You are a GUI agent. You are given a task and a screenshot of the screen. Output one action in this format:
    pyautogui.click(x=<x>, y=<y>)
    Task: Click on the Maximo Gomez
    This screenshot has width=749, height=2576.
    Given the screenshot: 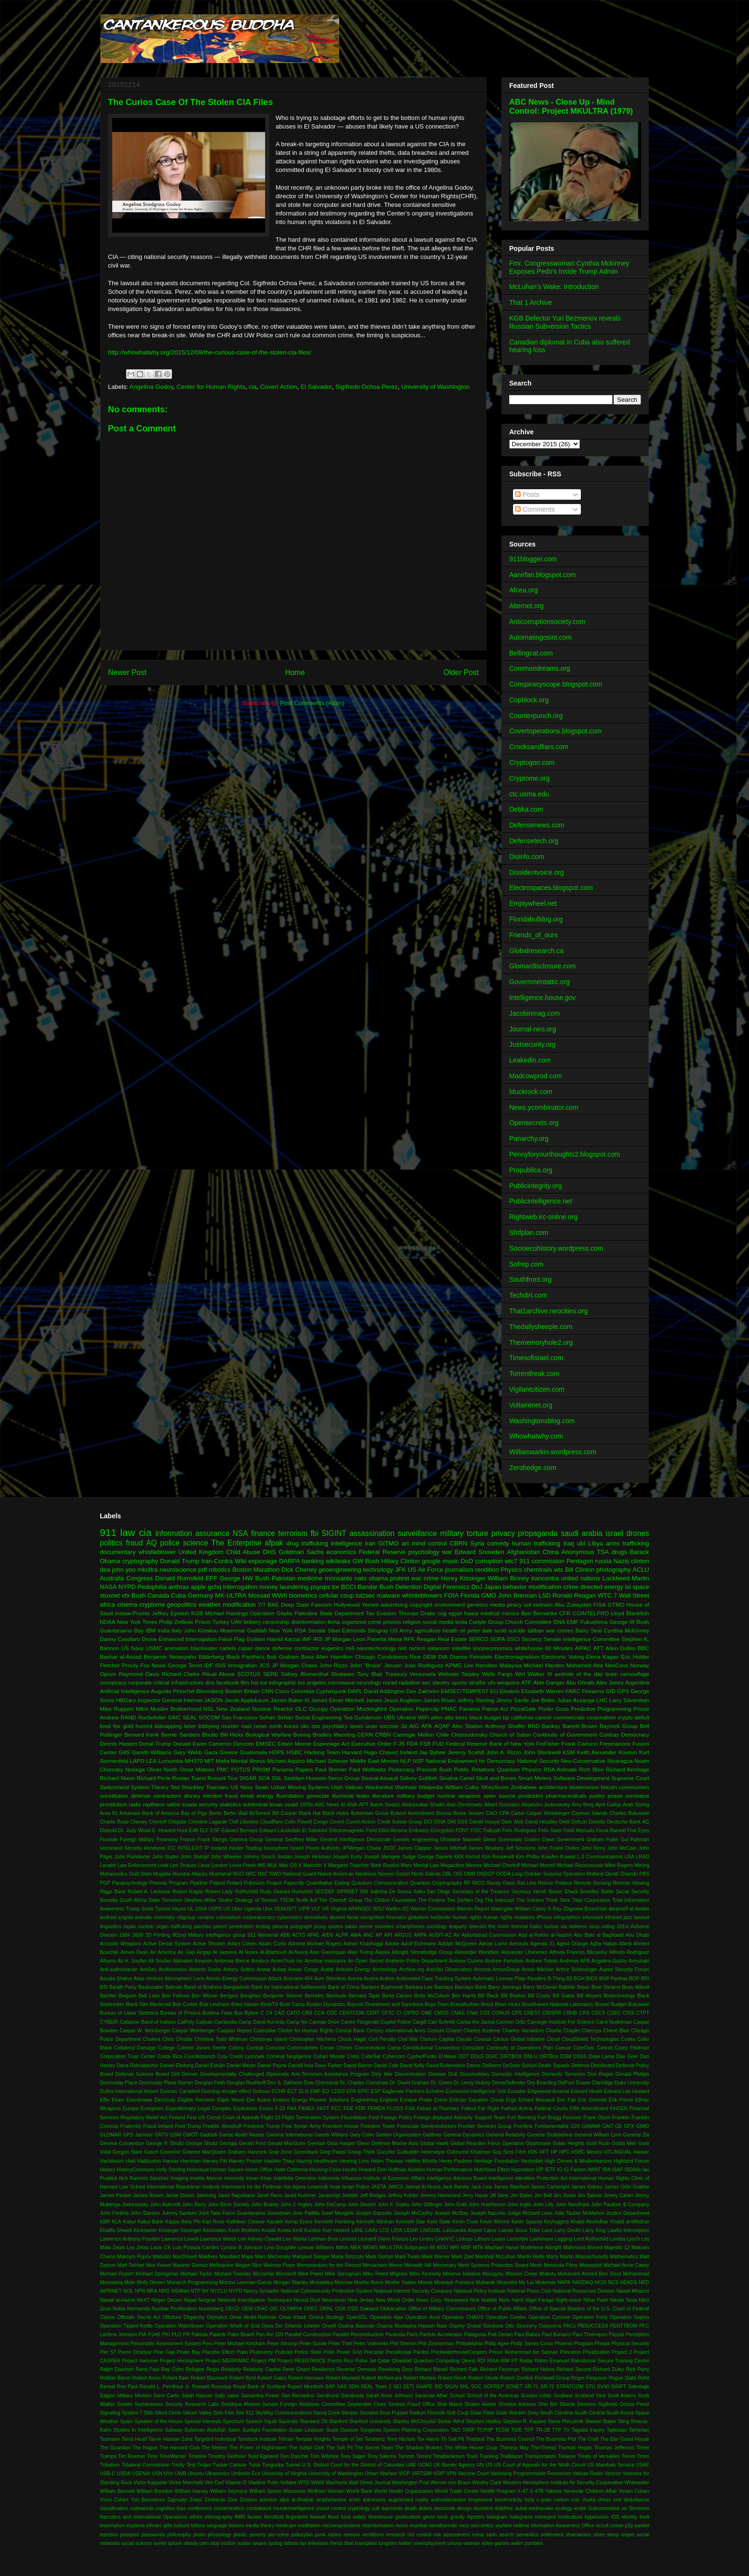 What is the action you would take?
    pyautogui.click(x=190, y=2265)
    